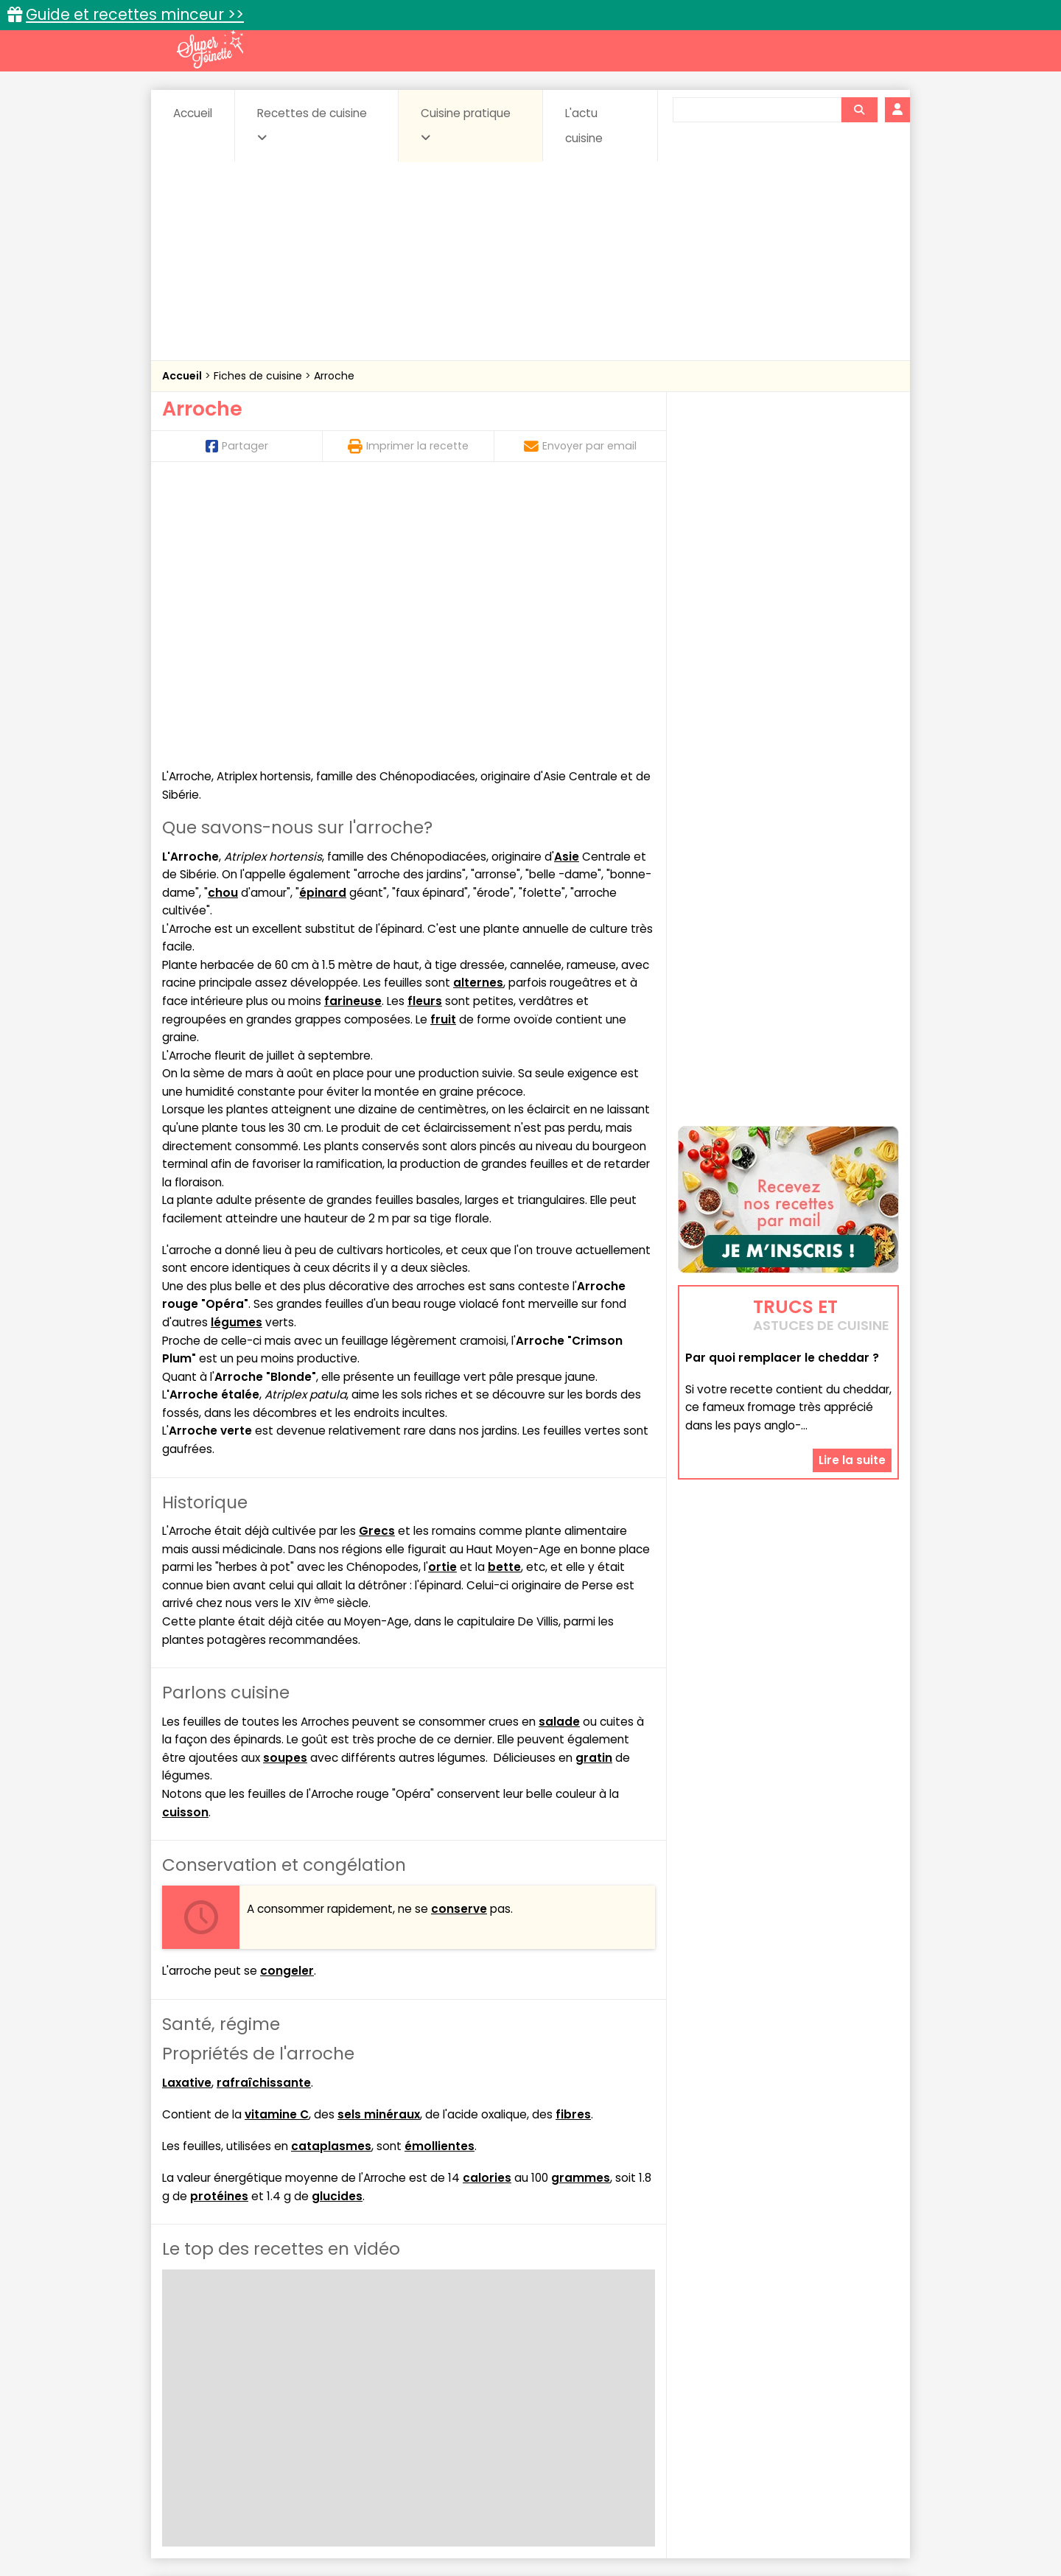 Image resolution: width=1061 pixels, height=2576 pixels. What do you see at coordinates (448, 2403) in the screenshot?
I see `Sauces` at bounding box center [448, 2403].